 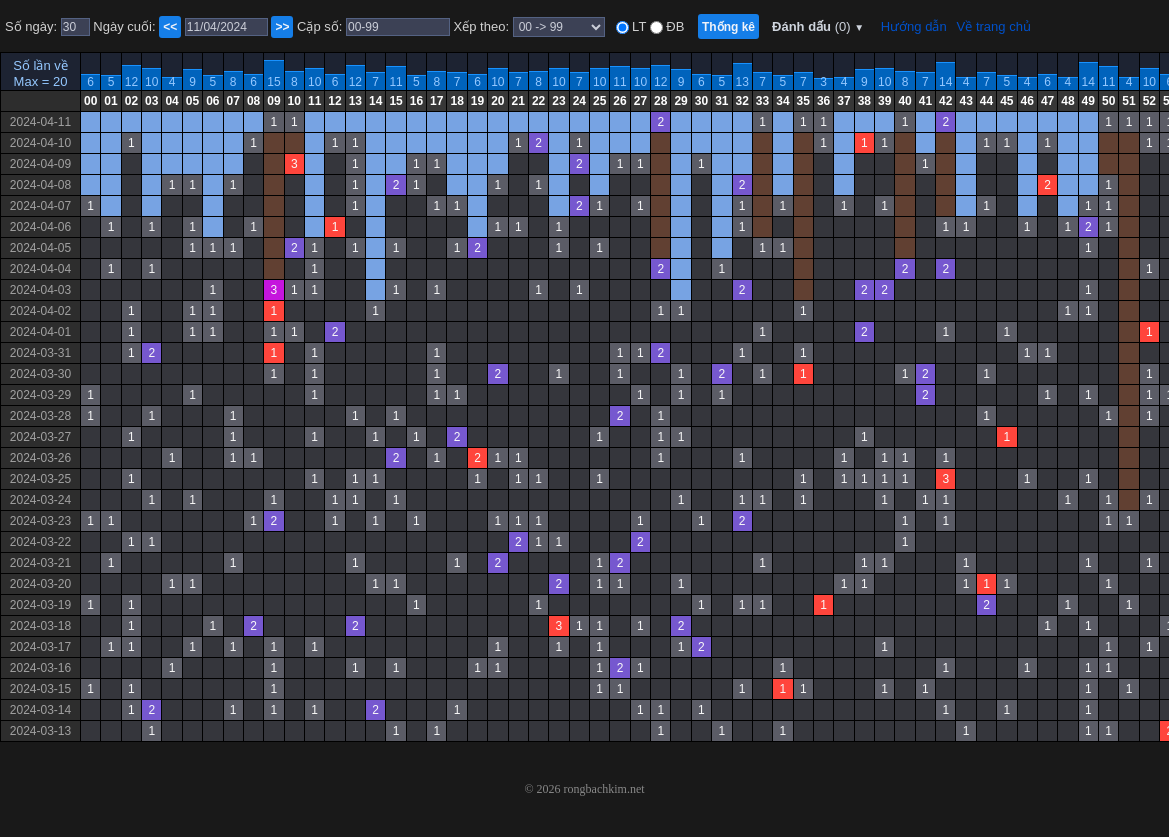 I want to click on 20, so click(x=497, y=101).